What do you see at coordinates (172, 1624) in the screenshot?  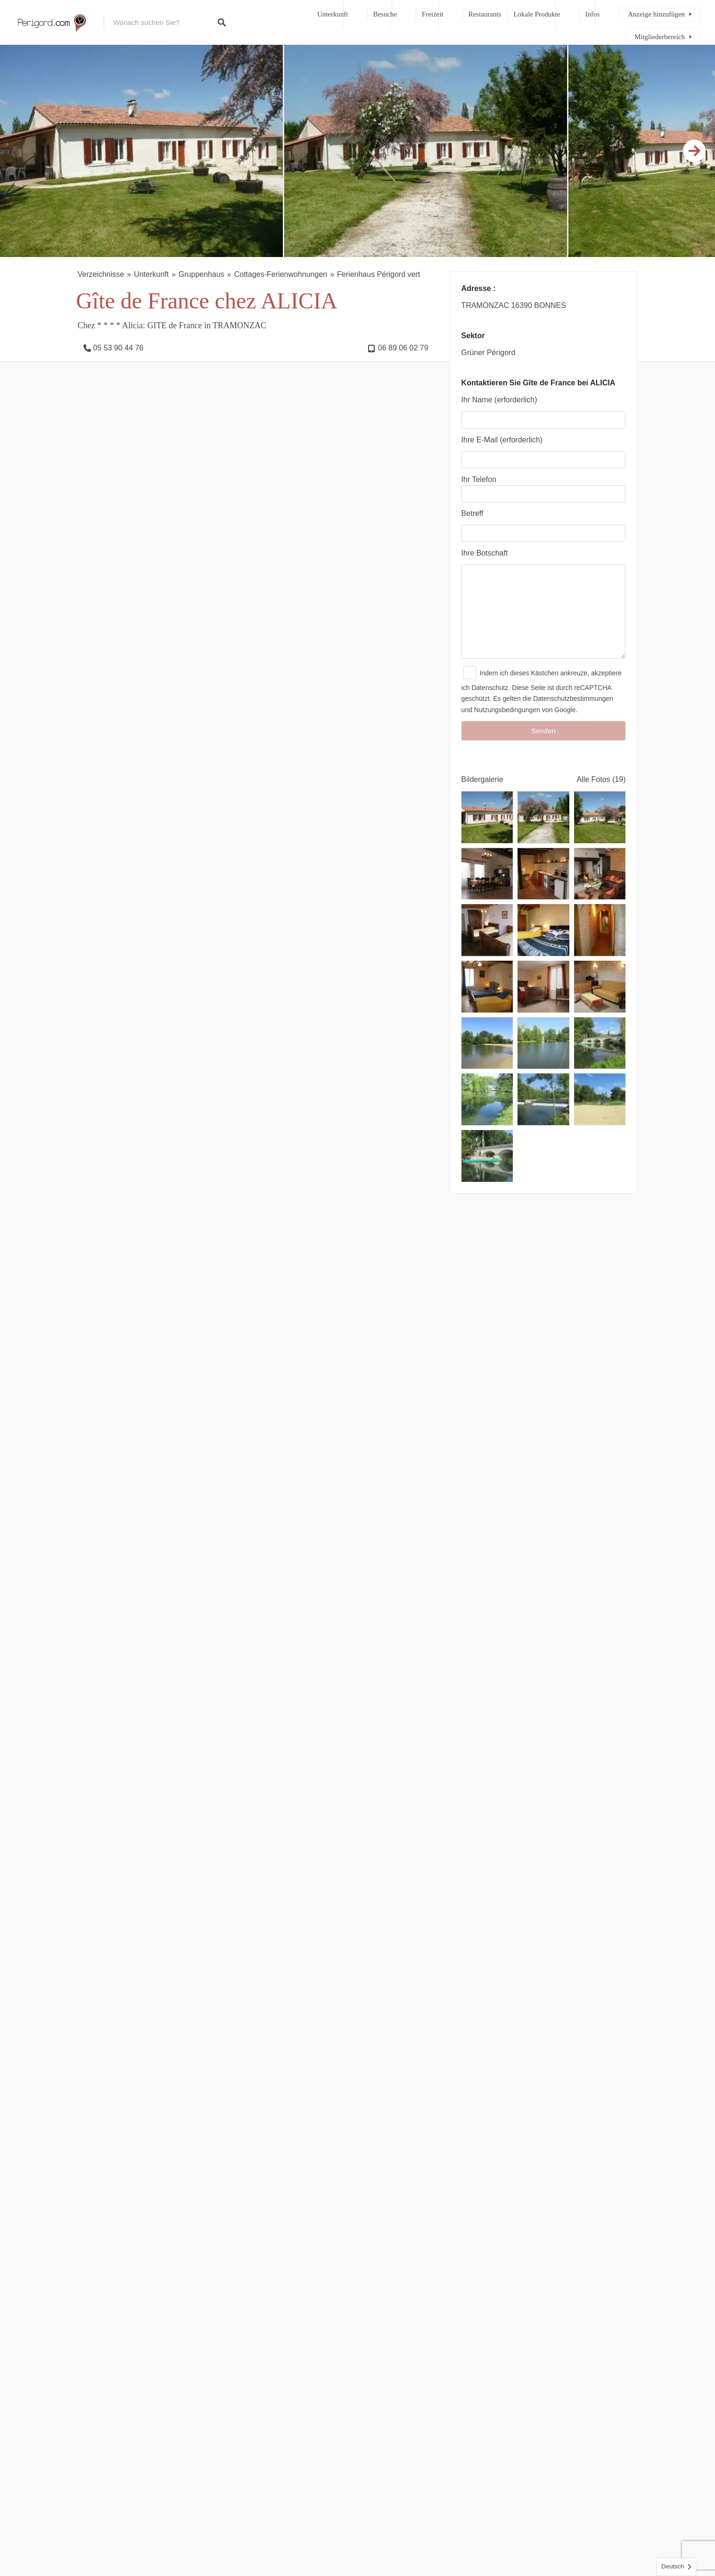 I see `Reisegebiete [presentation]` at bounding box center [172, 1624].